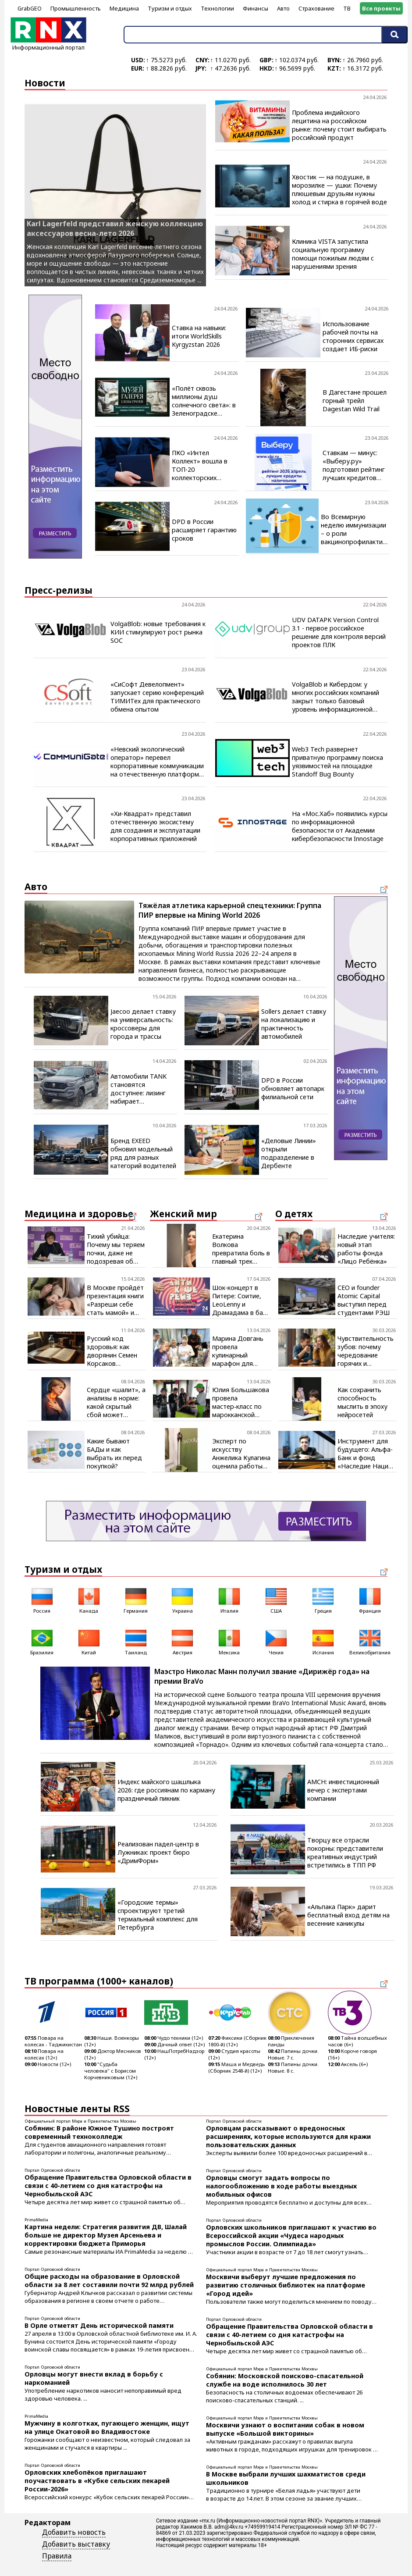 The width and height of the screenshot is (412, 2576). I want to click on UDV DATAPK Version Control 3.1 - первое российское решение для контроля версий проектов ПЛК, so click(339, 632).